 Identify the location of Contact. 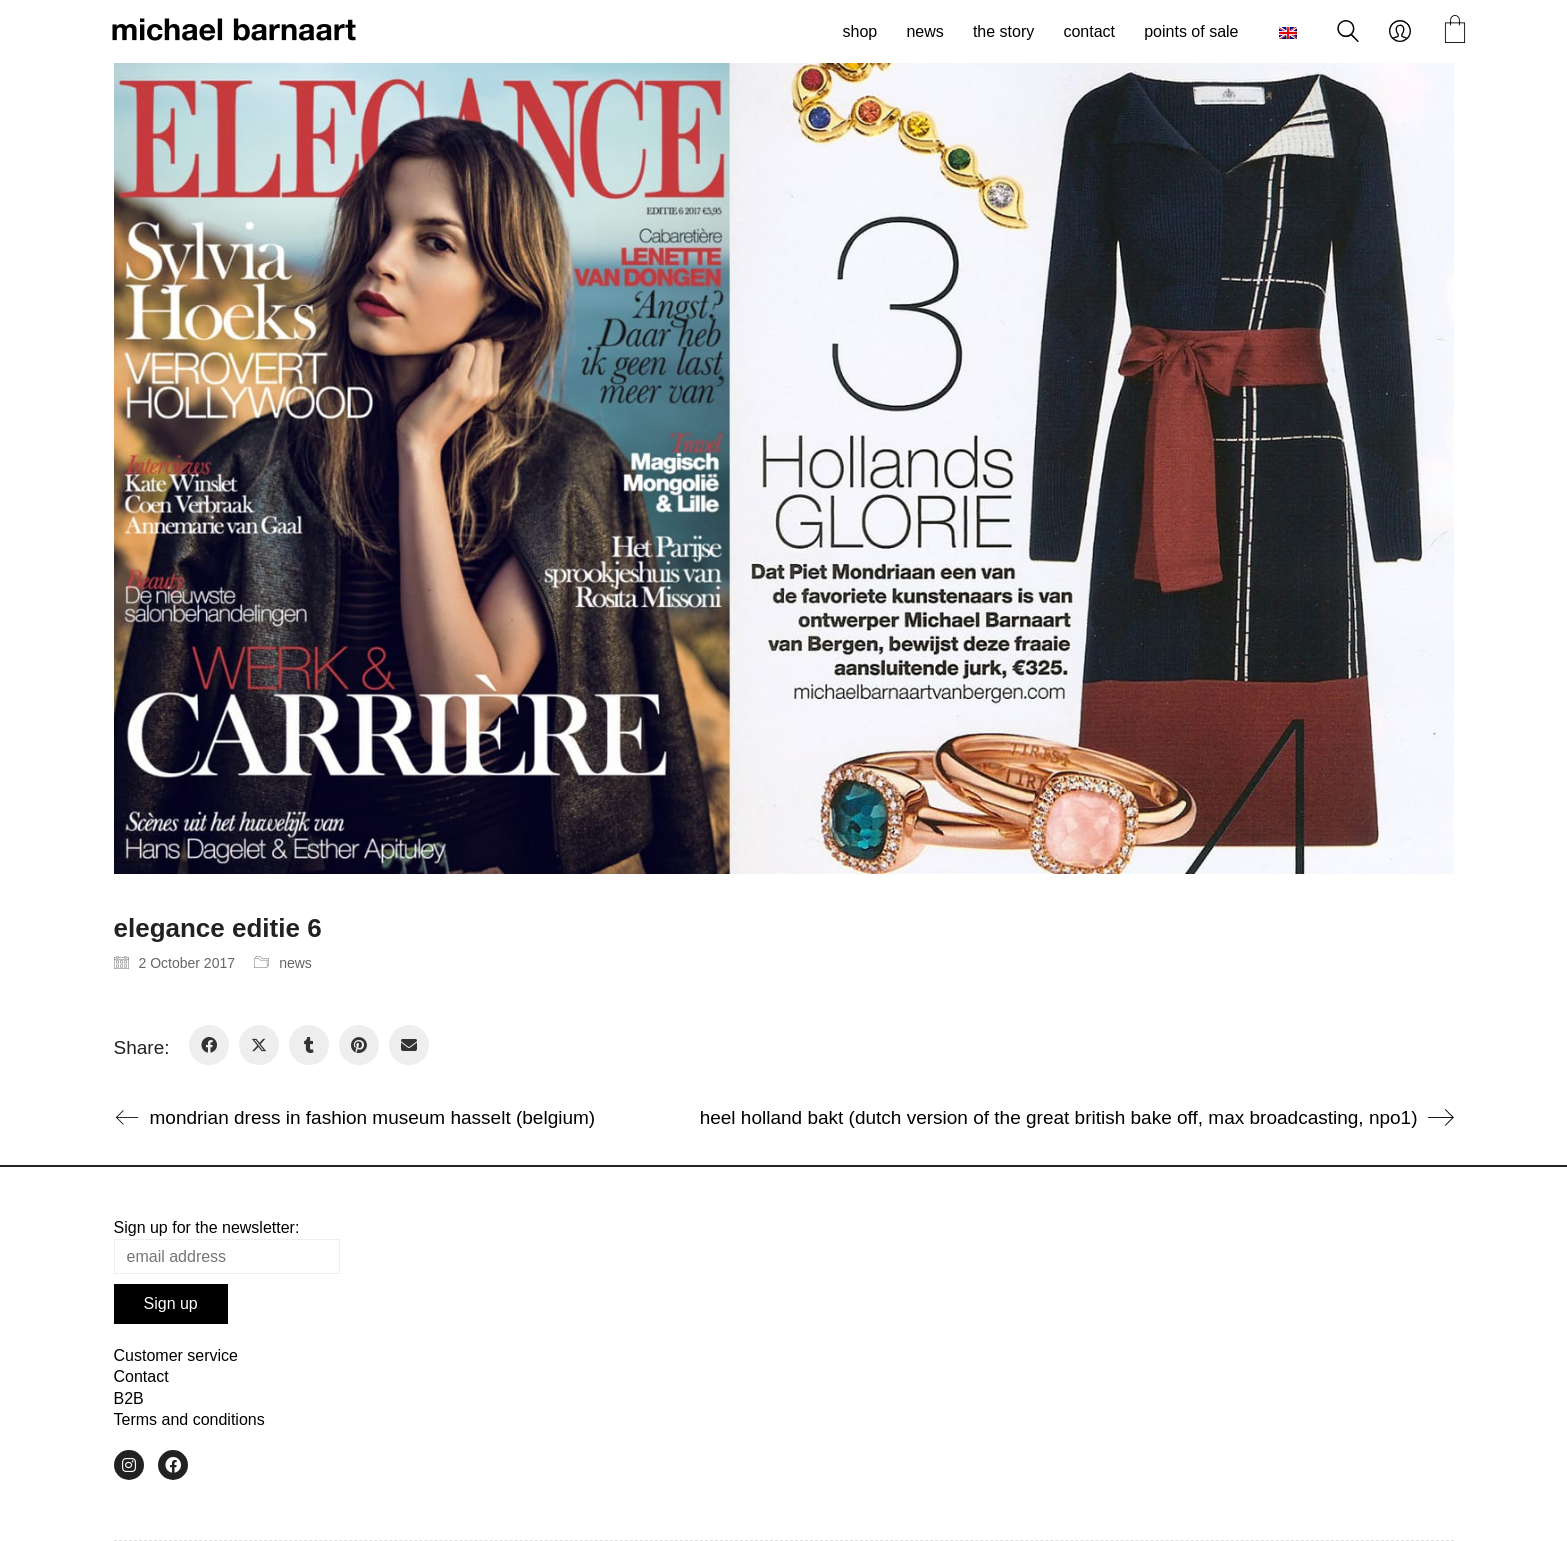
(141, 1376).